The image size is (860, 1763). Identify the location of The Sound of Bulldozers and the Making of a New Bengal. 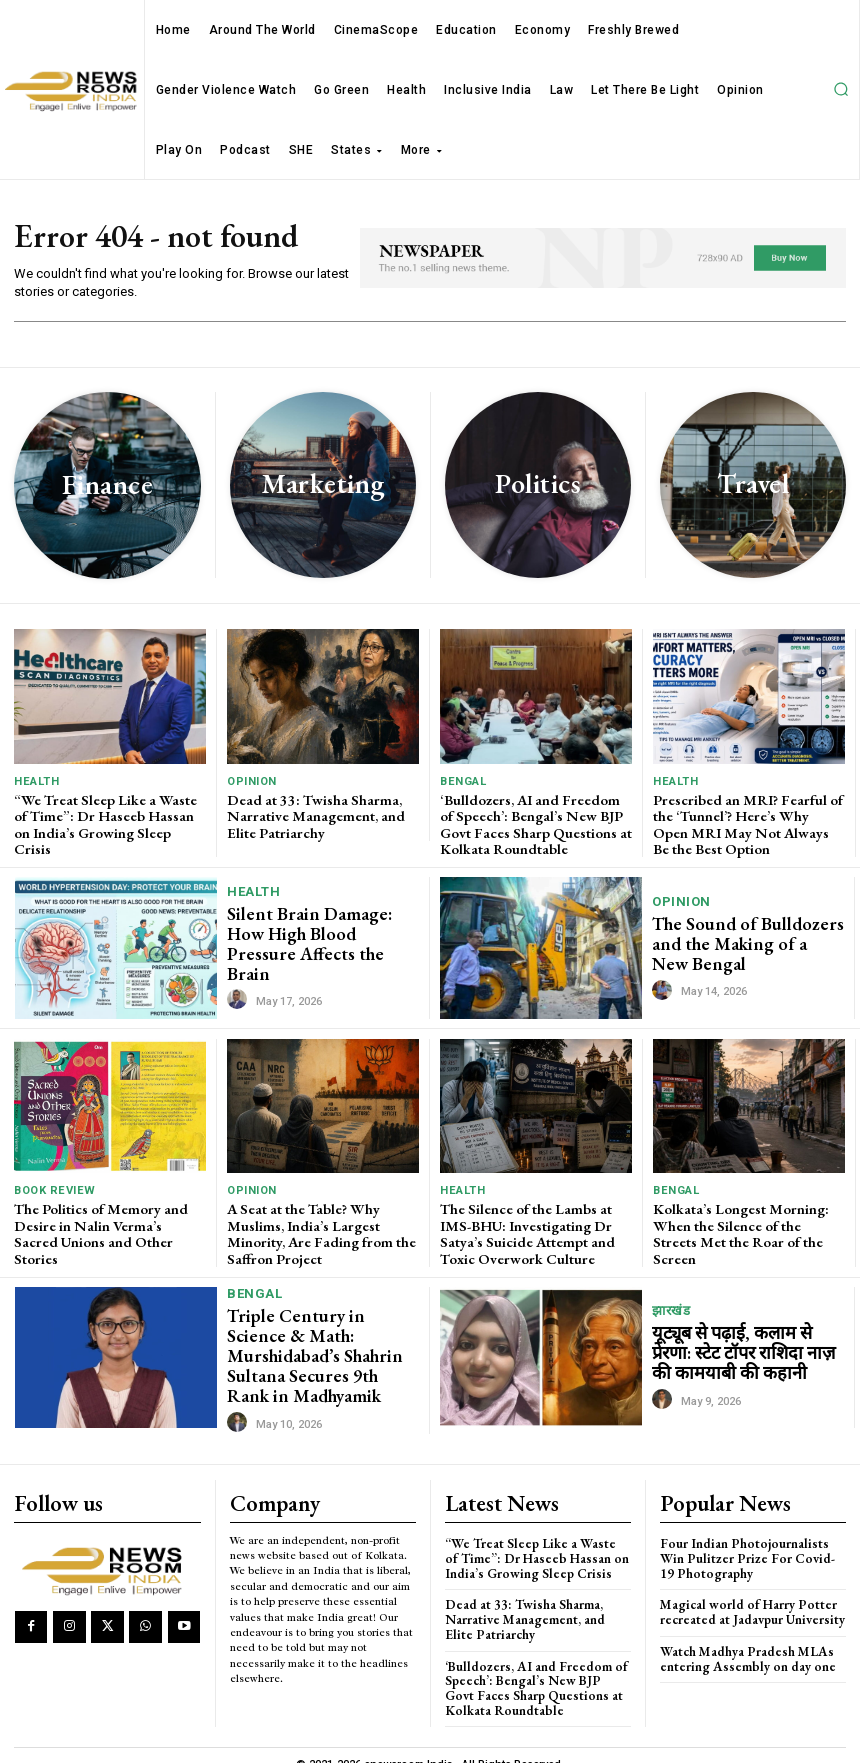
(742, 938).